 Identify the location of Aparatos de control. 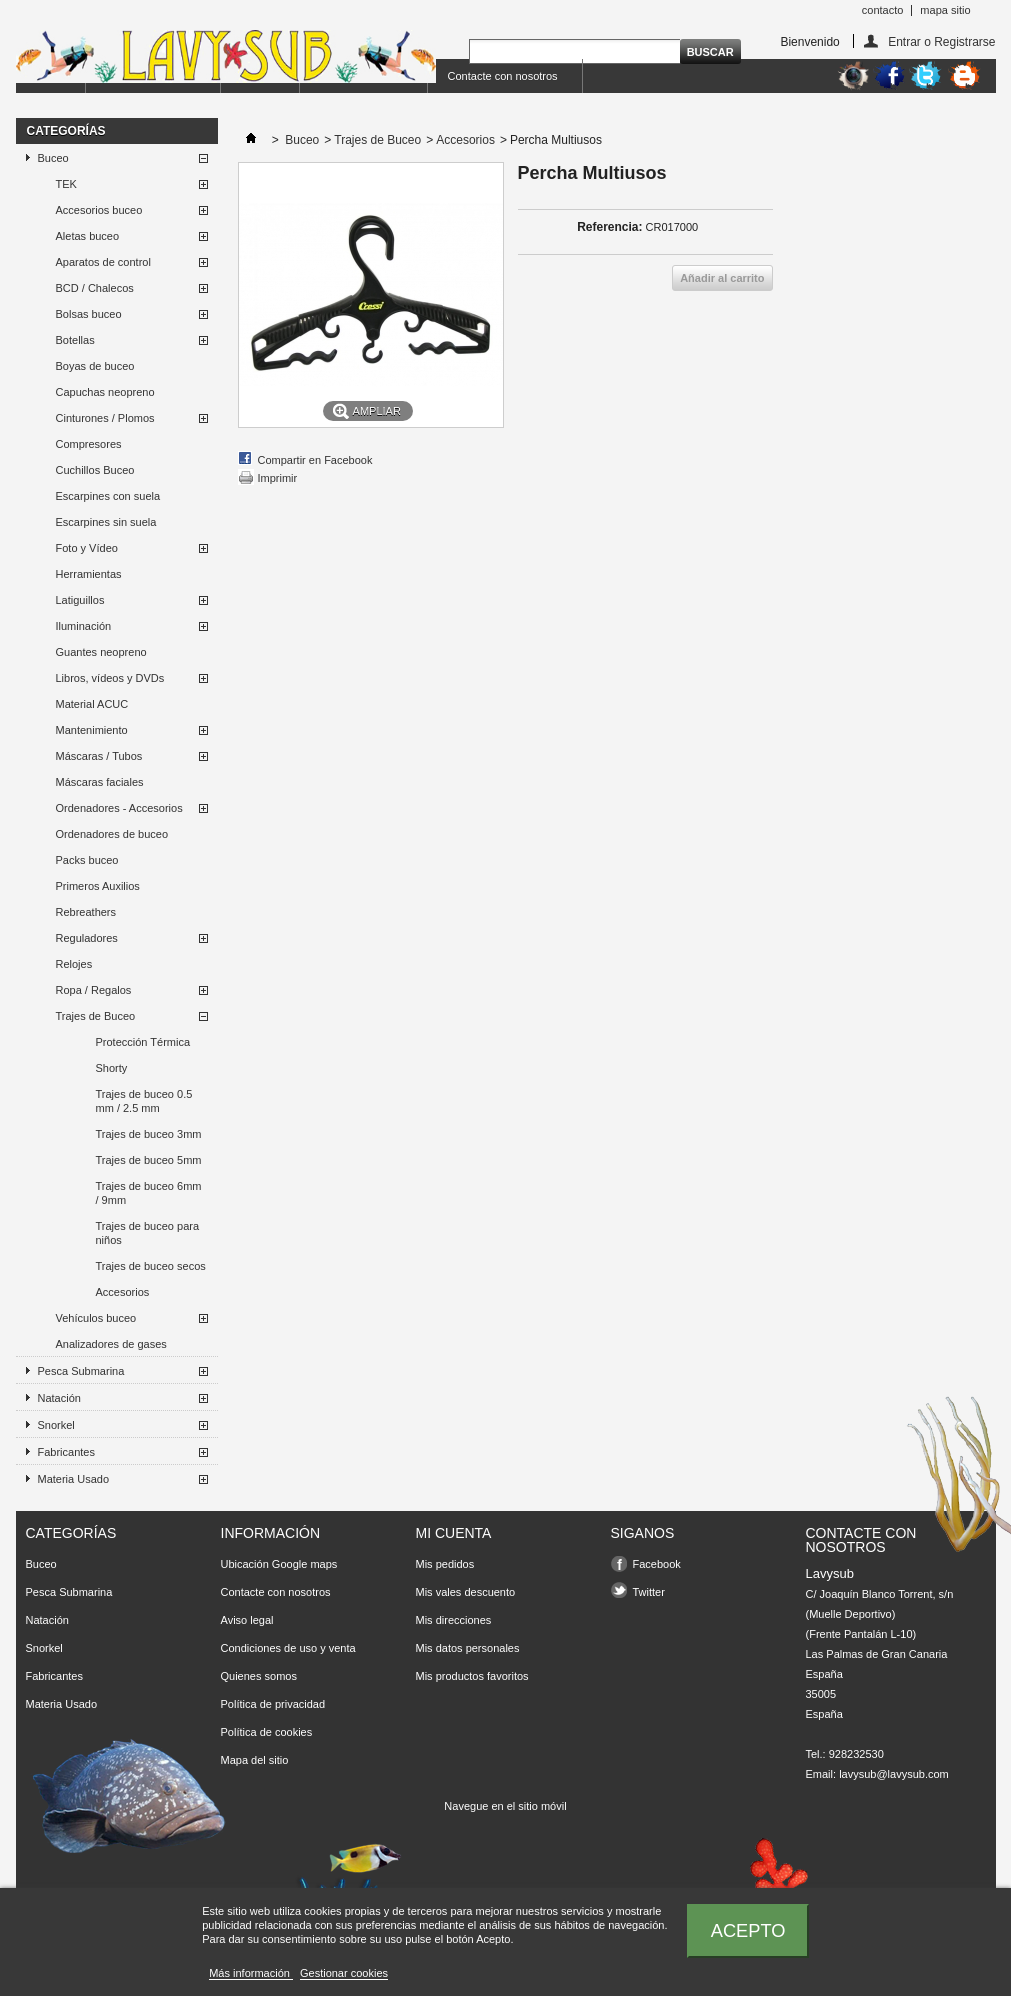
(103, 262).